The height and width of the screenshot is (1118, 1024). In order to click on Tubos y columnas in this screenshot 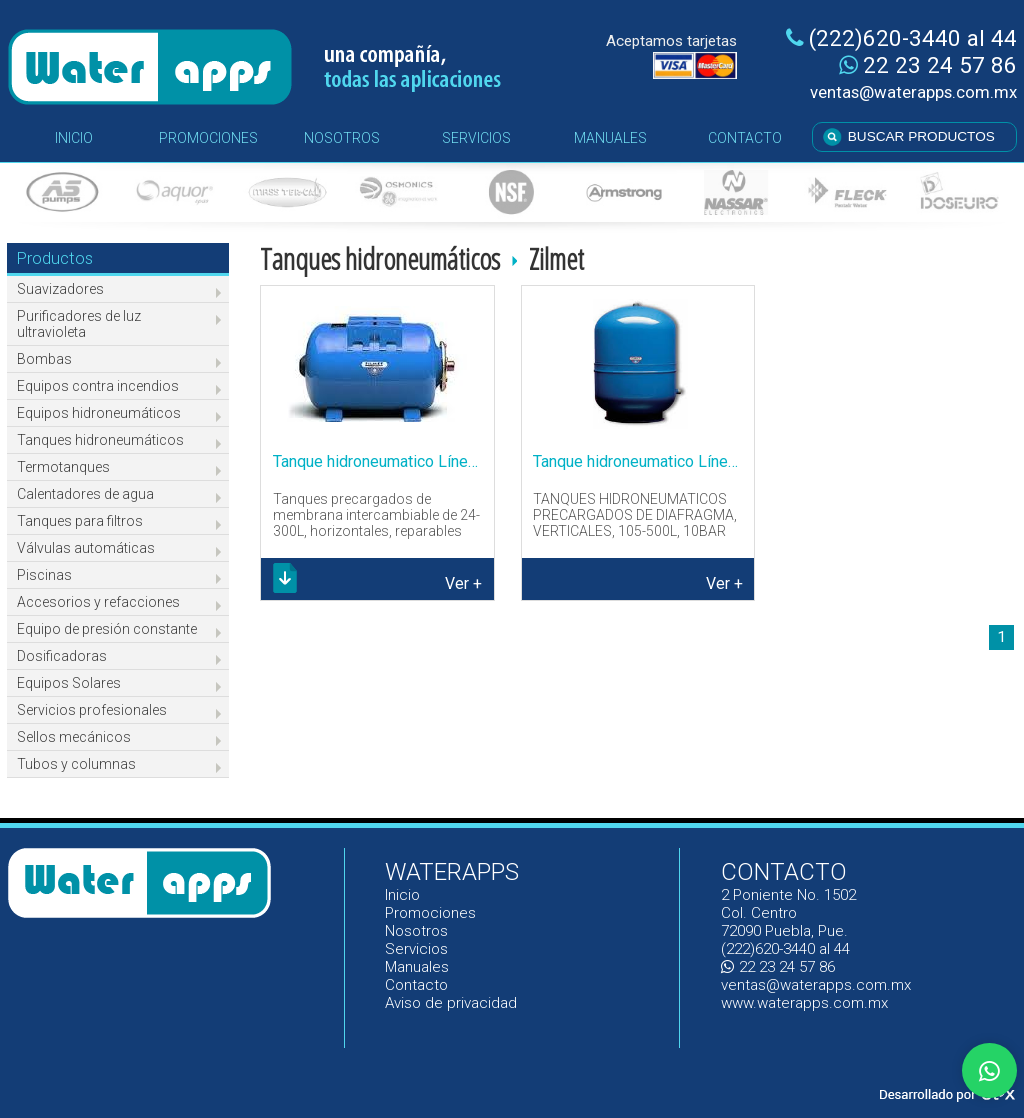, I will do `click(76, 764)`.